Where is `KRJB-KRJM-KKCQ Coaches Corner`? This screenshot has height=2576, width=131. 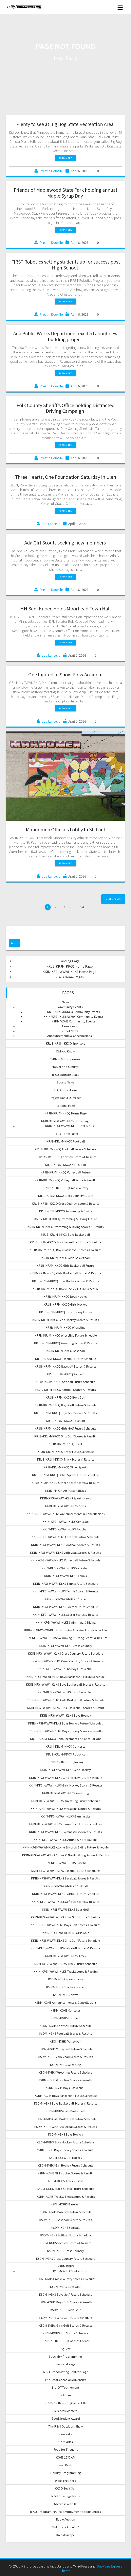
KRJB-KRJM-KKCQ Coaches Corner is located at coordinates (65, 2341).